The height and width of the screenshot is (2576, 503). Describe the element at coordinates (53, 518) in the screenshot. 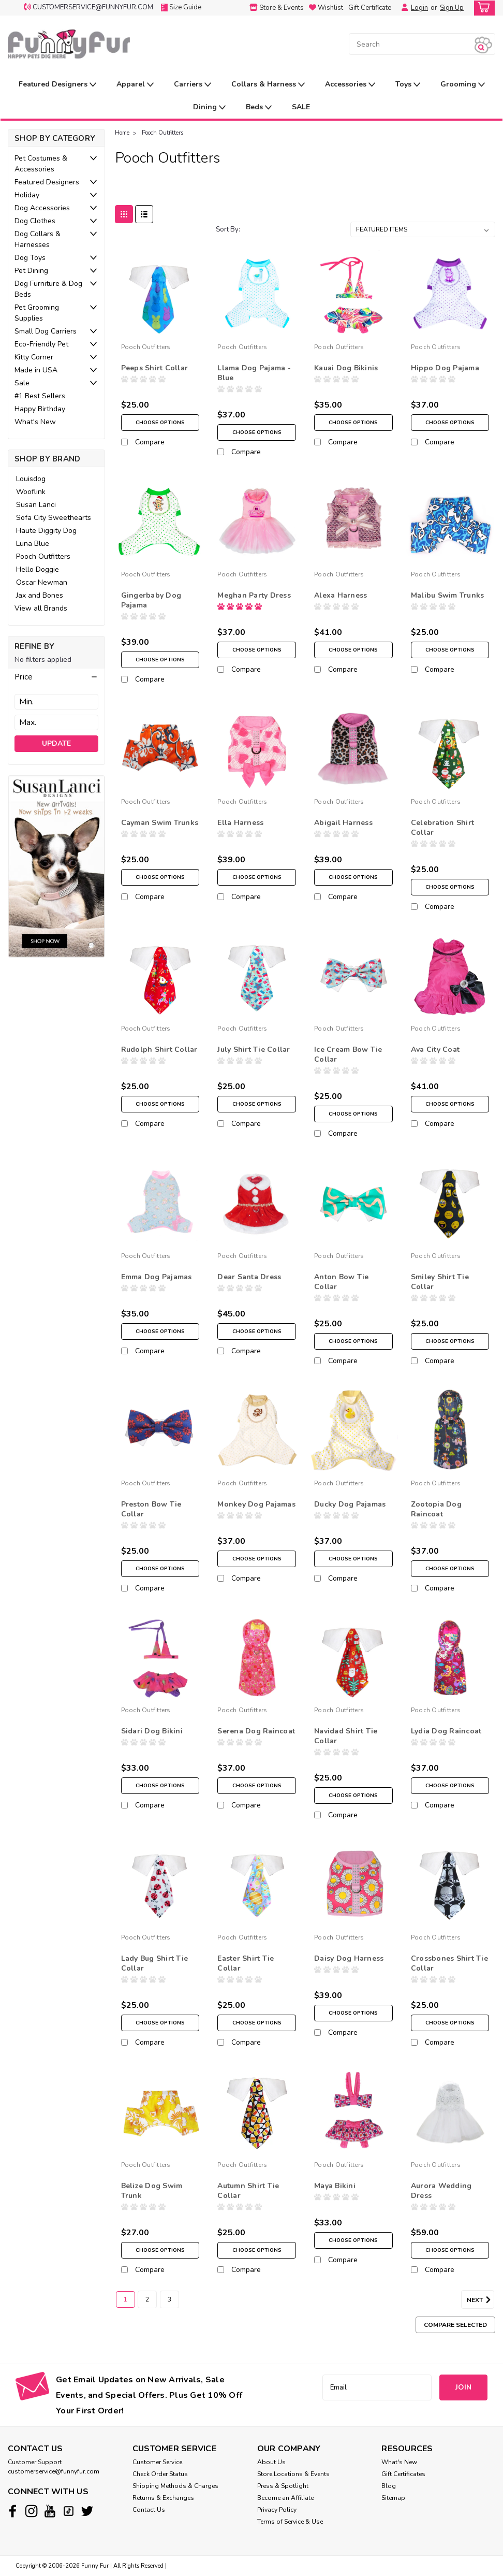

I see `Sofa City Sweethearts` at that location.